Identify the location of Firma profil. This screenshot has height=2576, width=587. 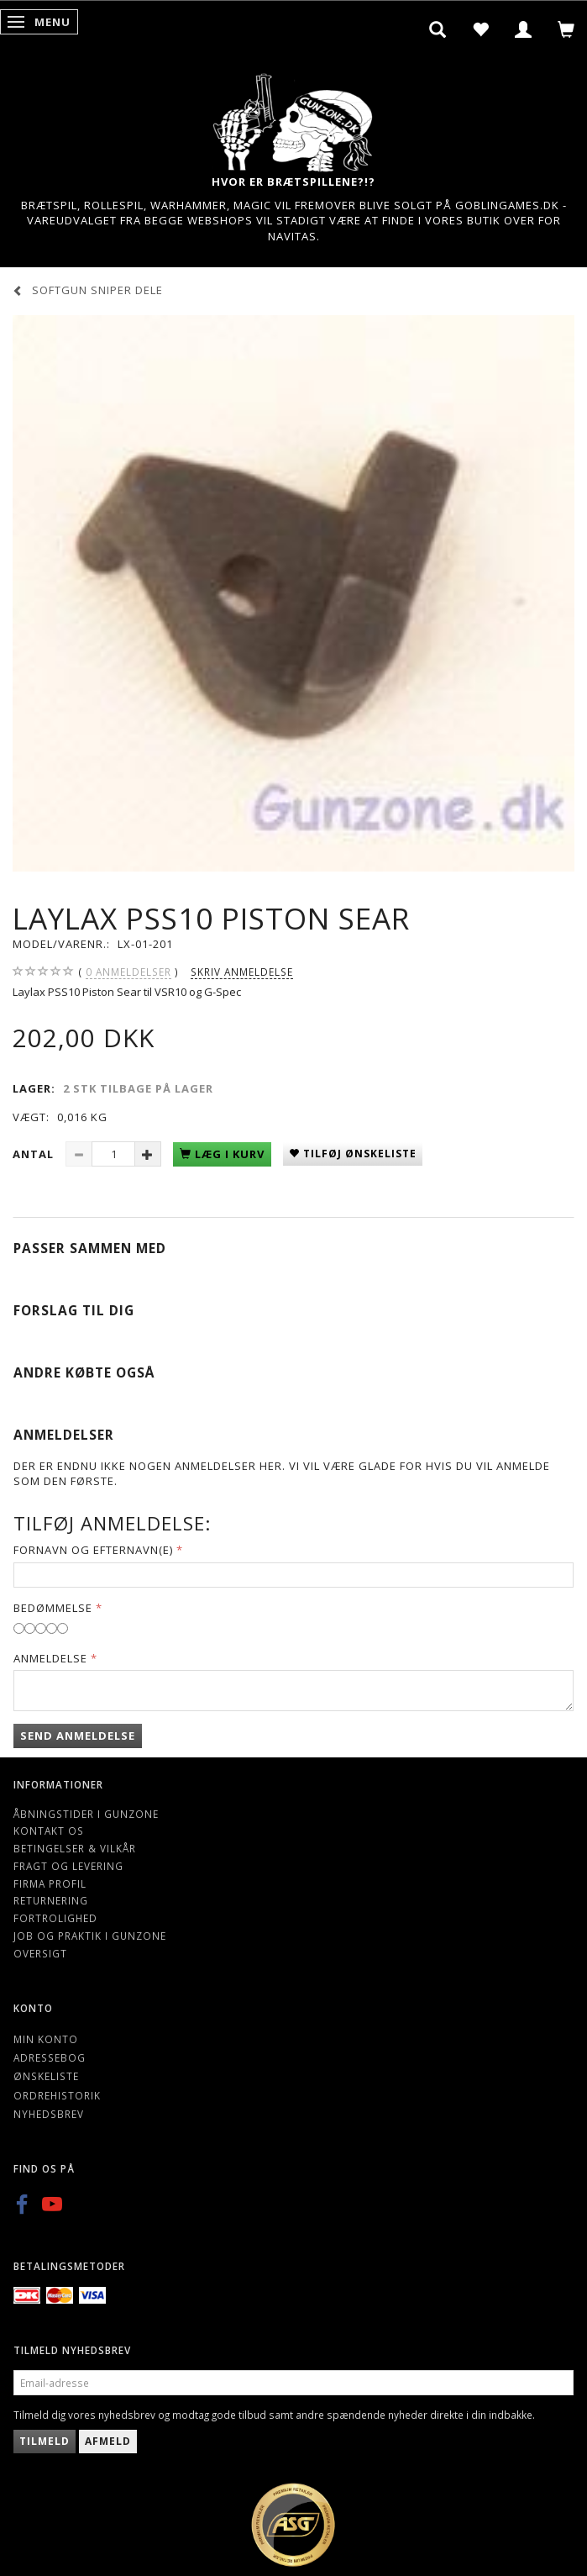
(49, 1883).